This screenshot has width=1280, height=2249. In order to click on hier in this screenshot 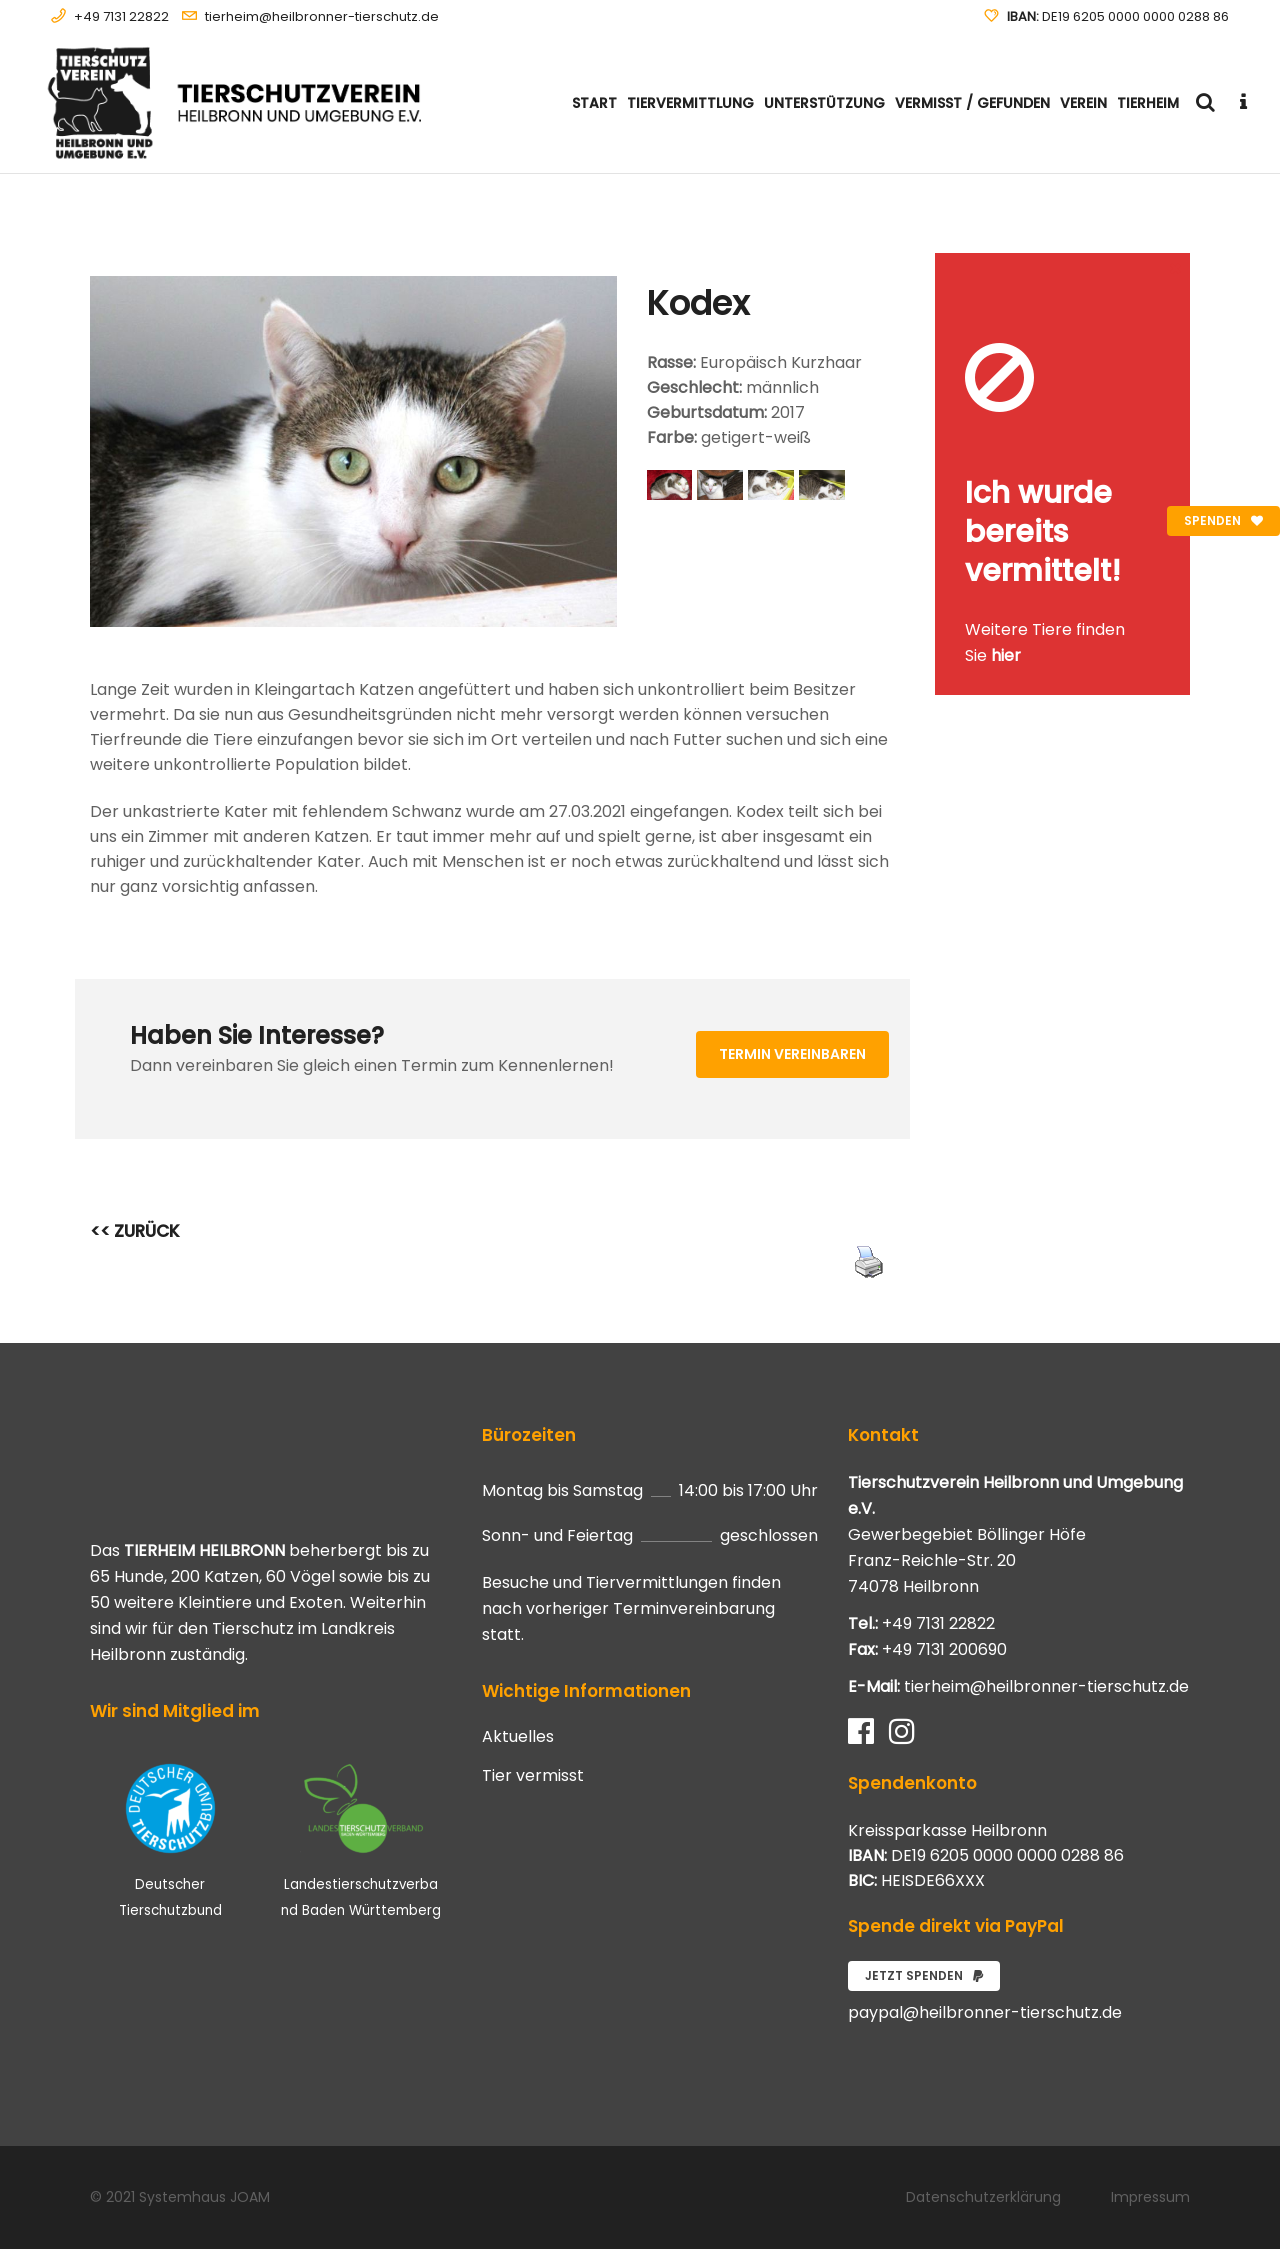, I will do `click(1006, 655)`.